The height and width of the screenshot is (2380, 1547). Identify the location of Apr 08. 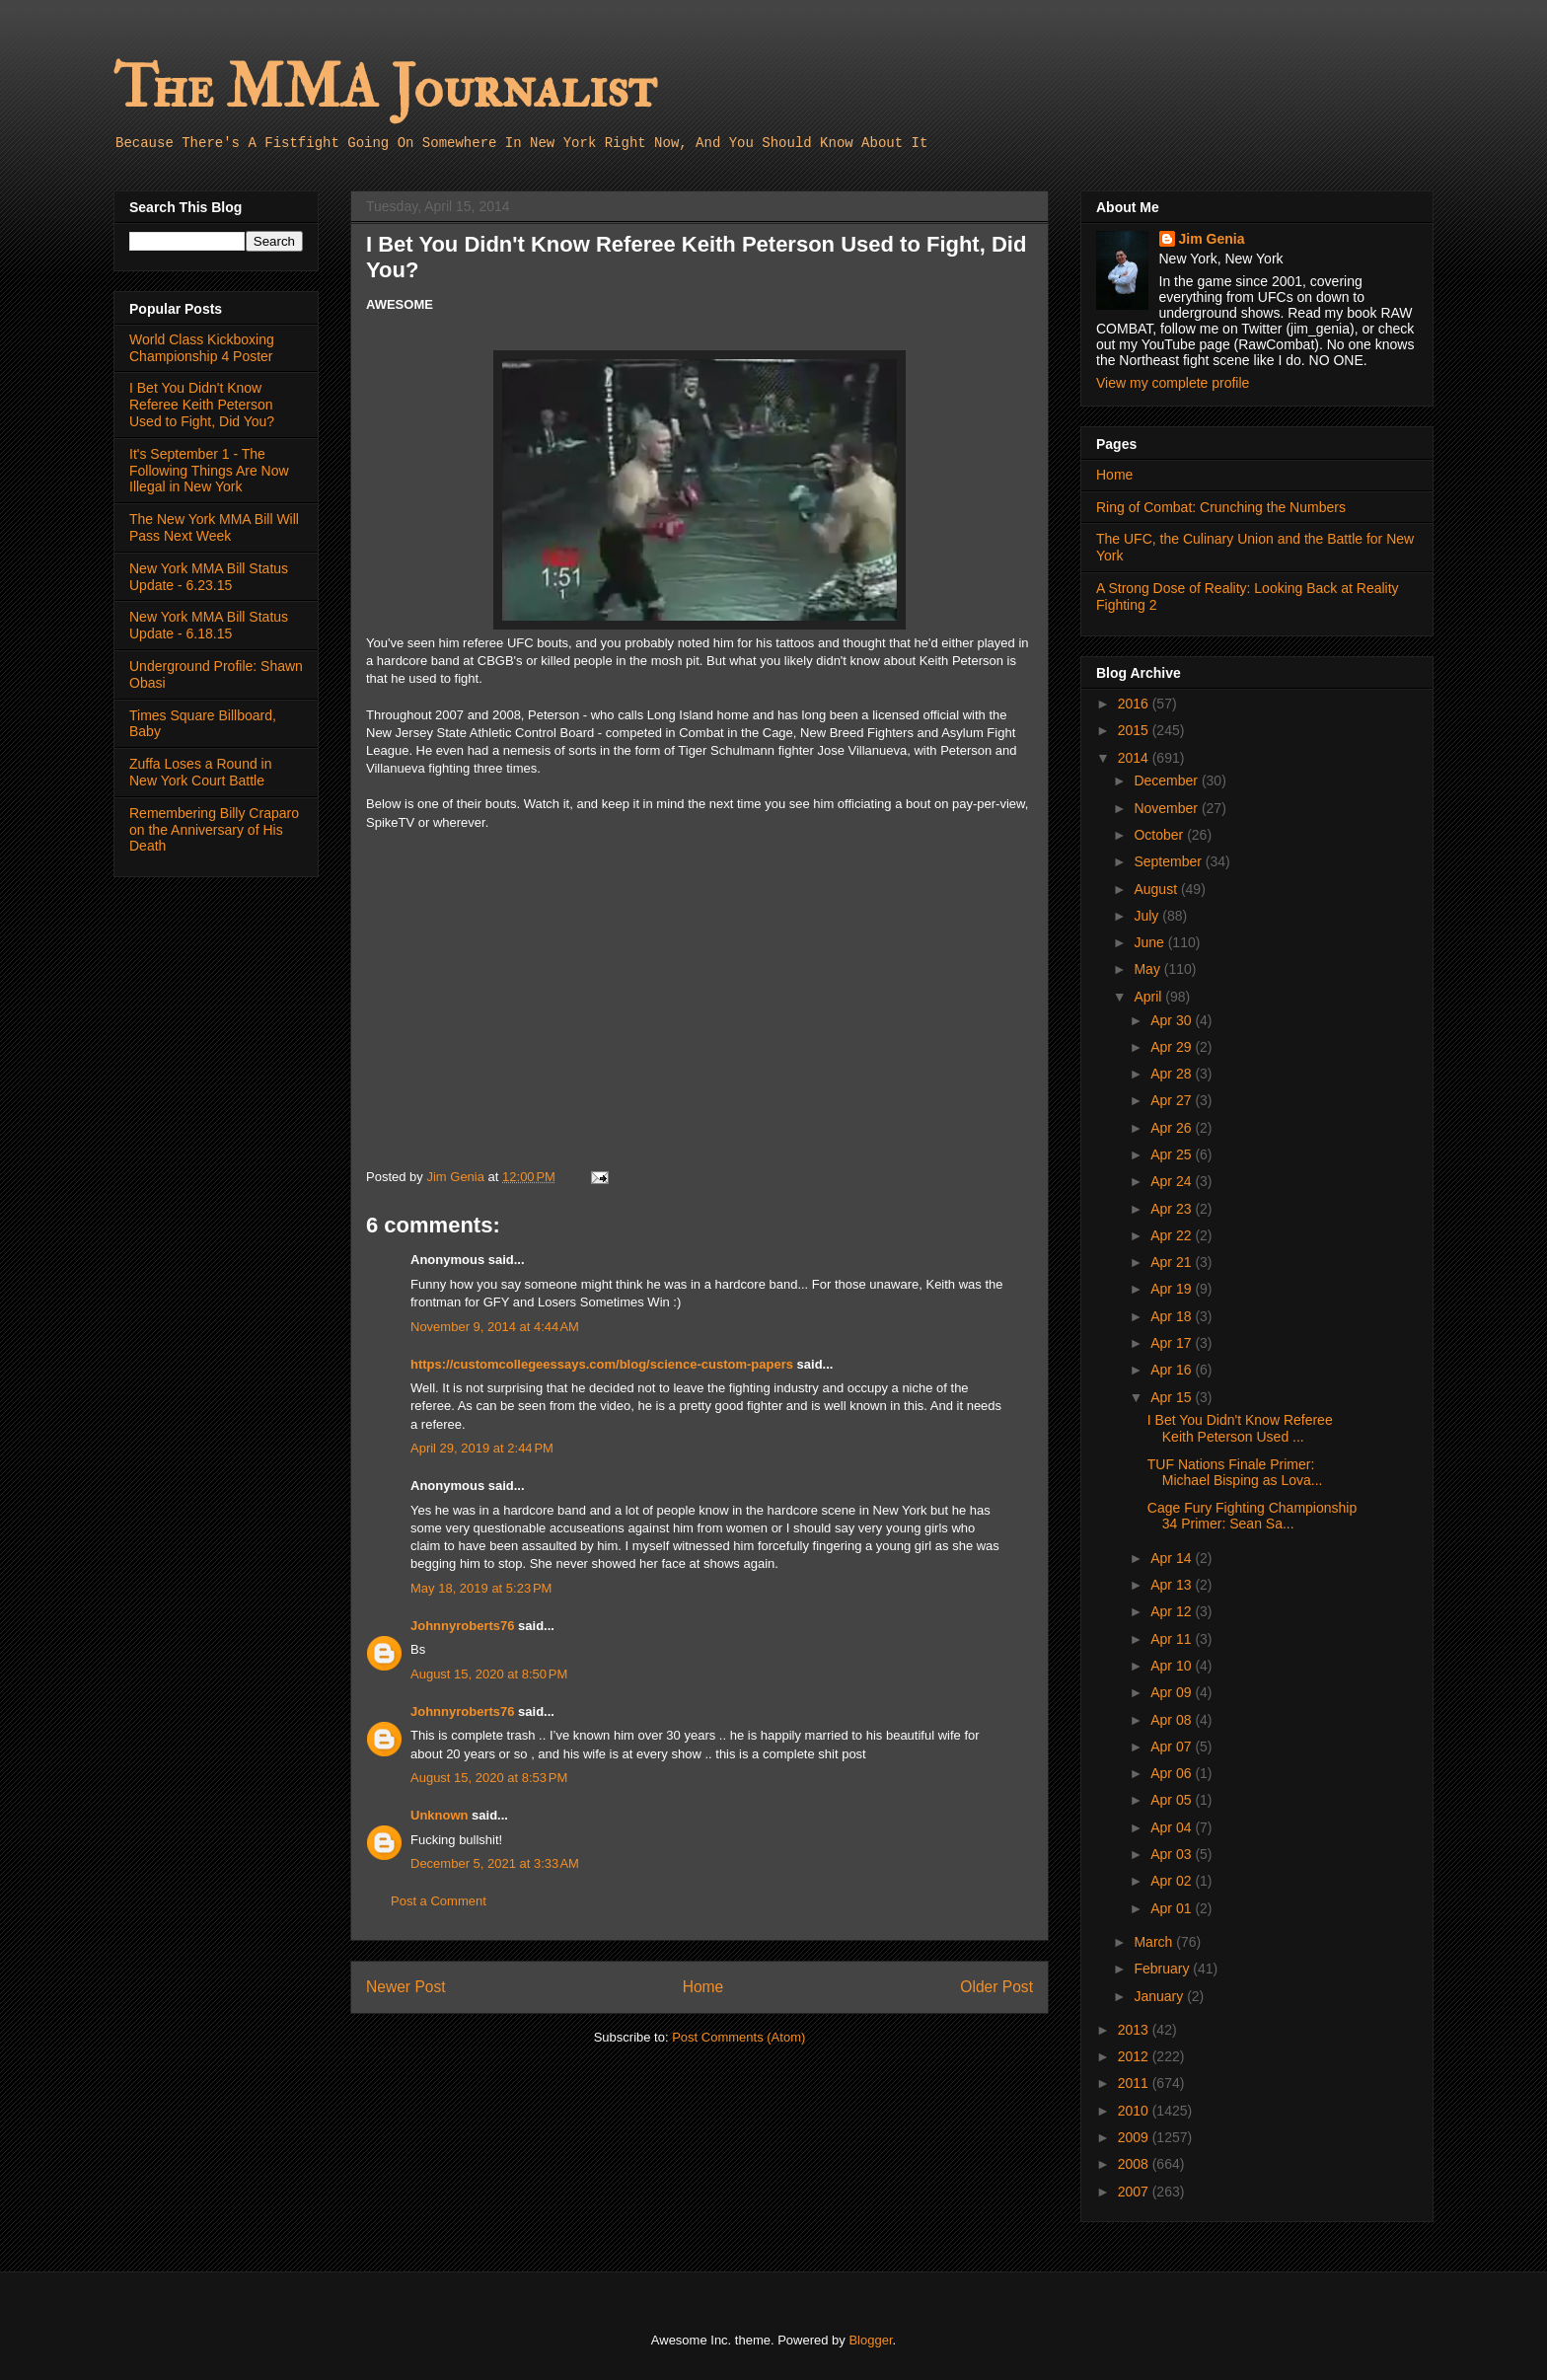
(1172, 1720).